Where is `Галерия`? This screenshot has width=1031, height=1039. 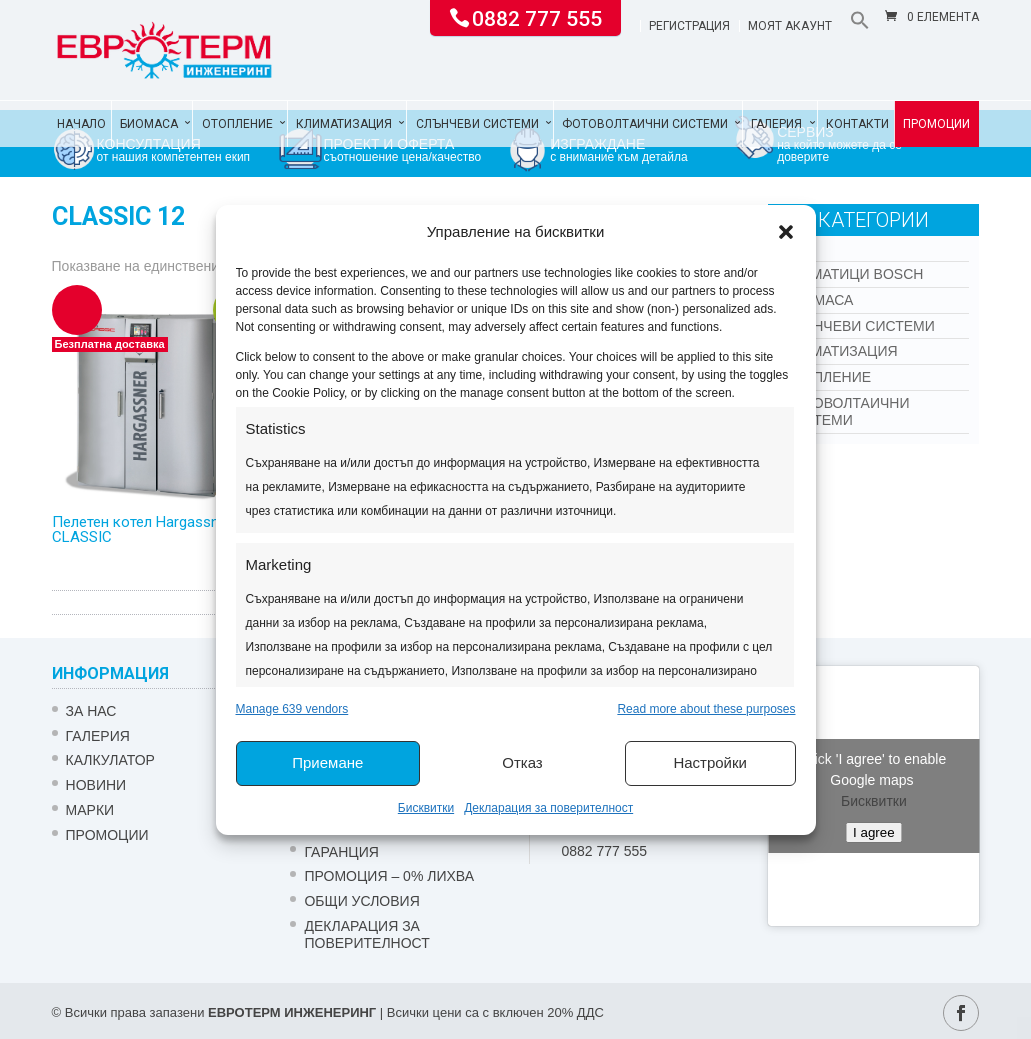 Галерия is located at coordinates (776, 124).